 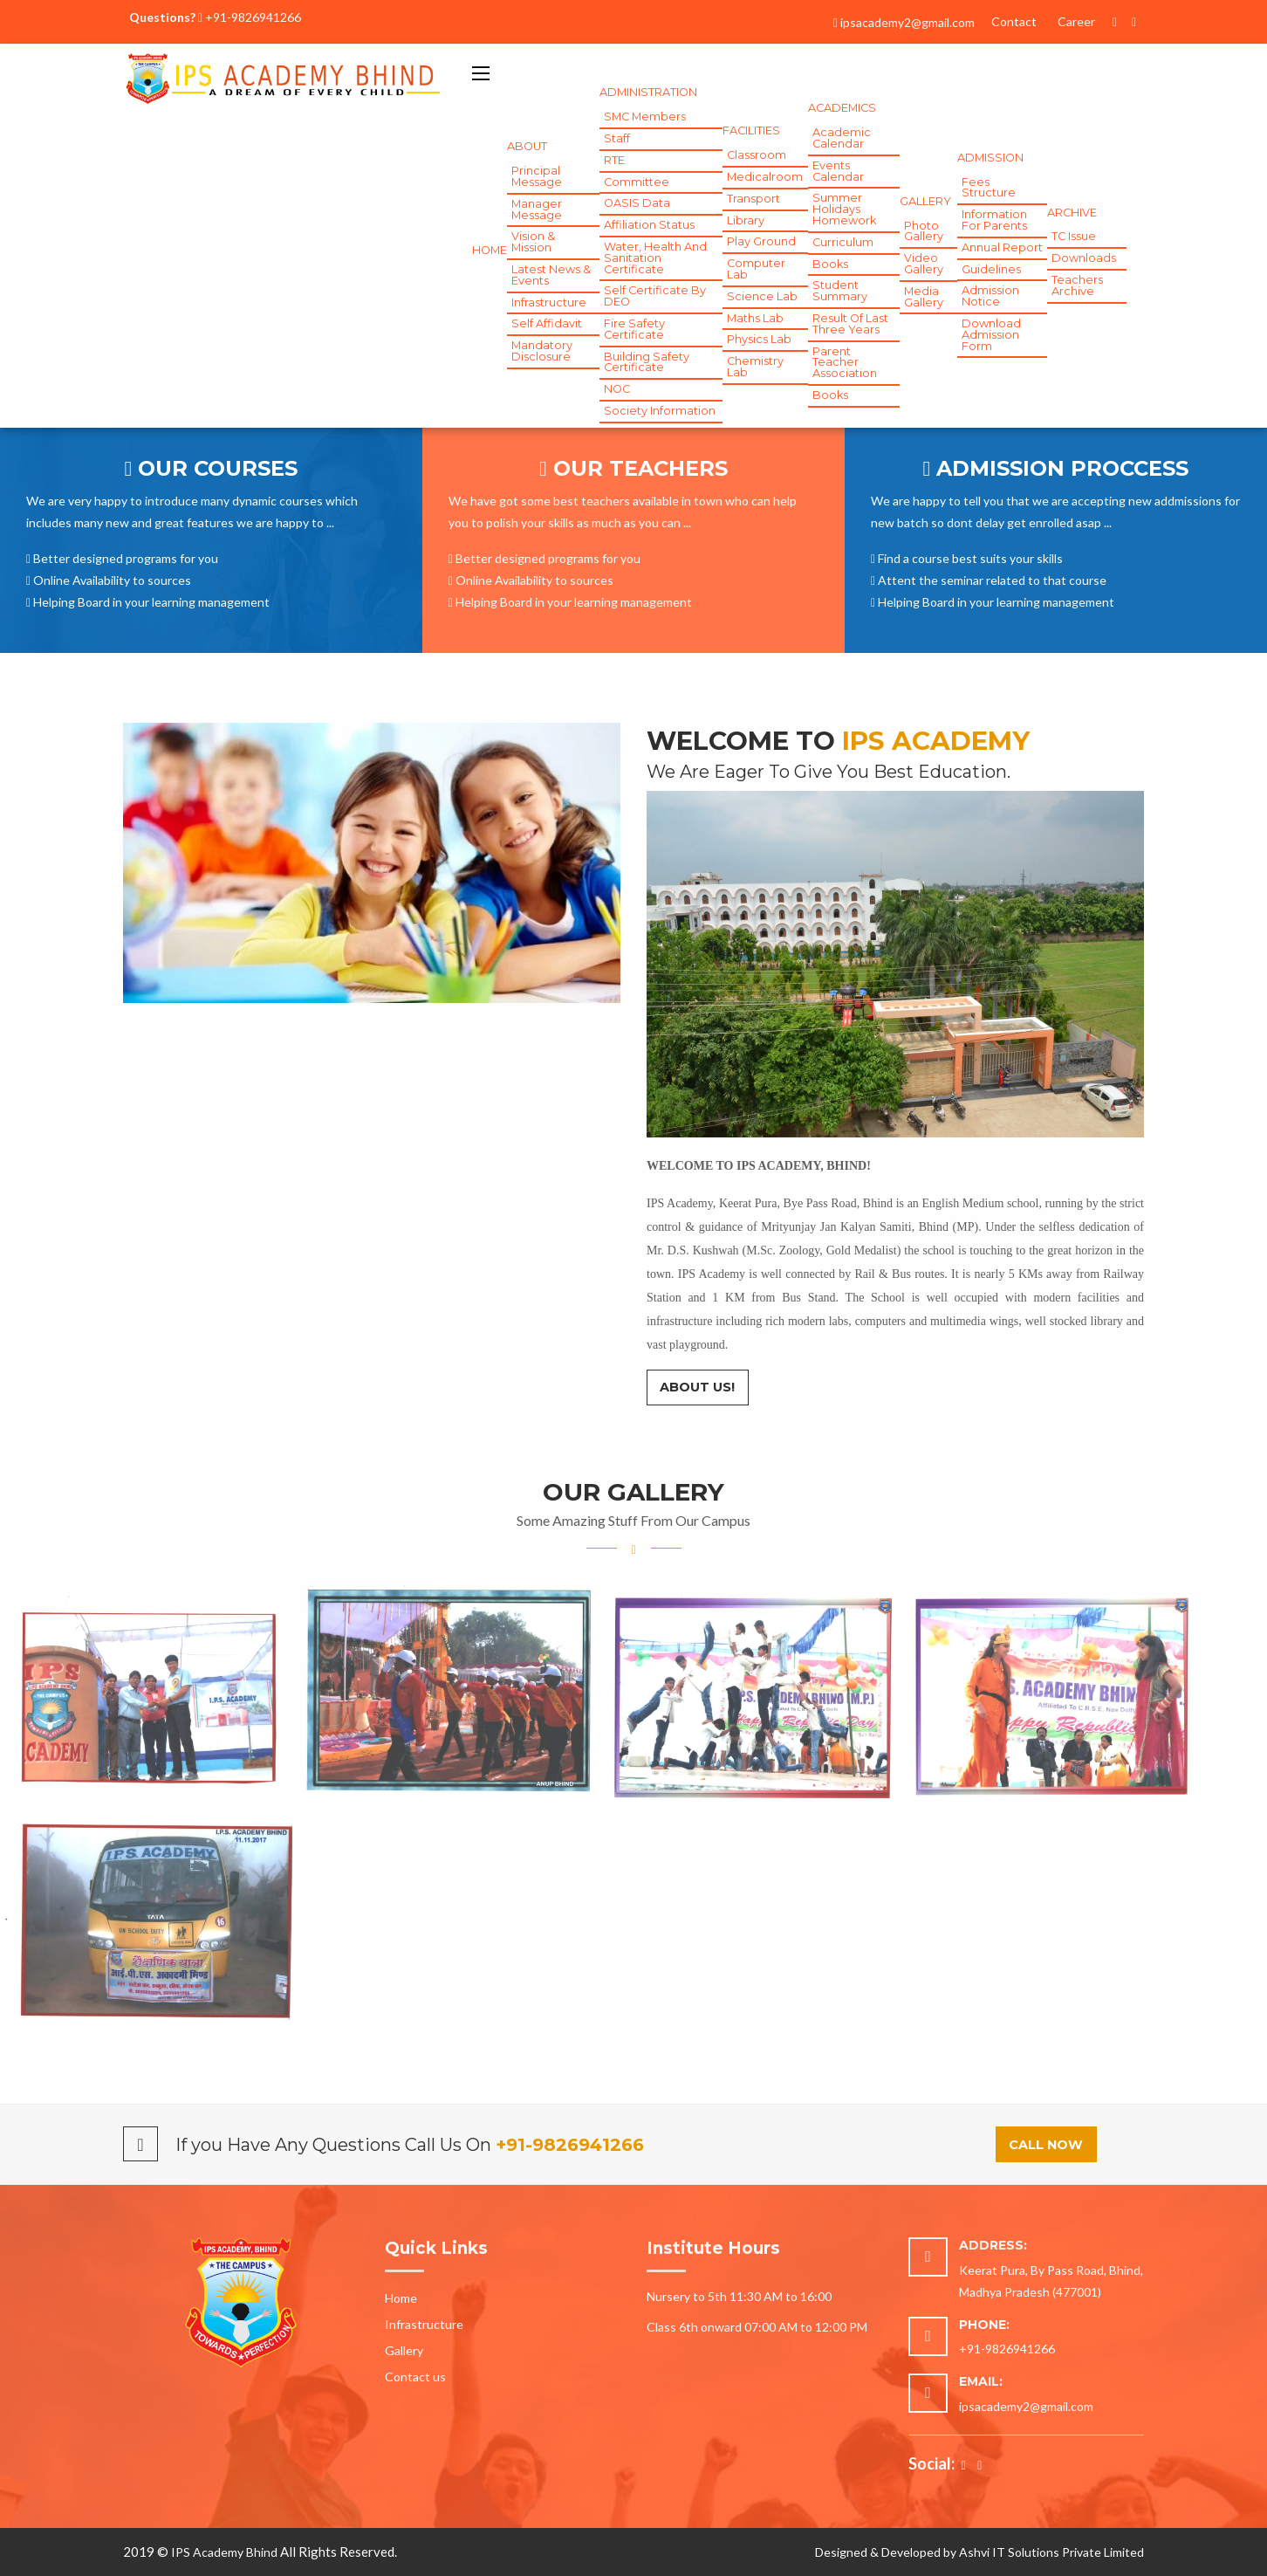 I want to click on Computer Lab, so click(x=756, y=269).